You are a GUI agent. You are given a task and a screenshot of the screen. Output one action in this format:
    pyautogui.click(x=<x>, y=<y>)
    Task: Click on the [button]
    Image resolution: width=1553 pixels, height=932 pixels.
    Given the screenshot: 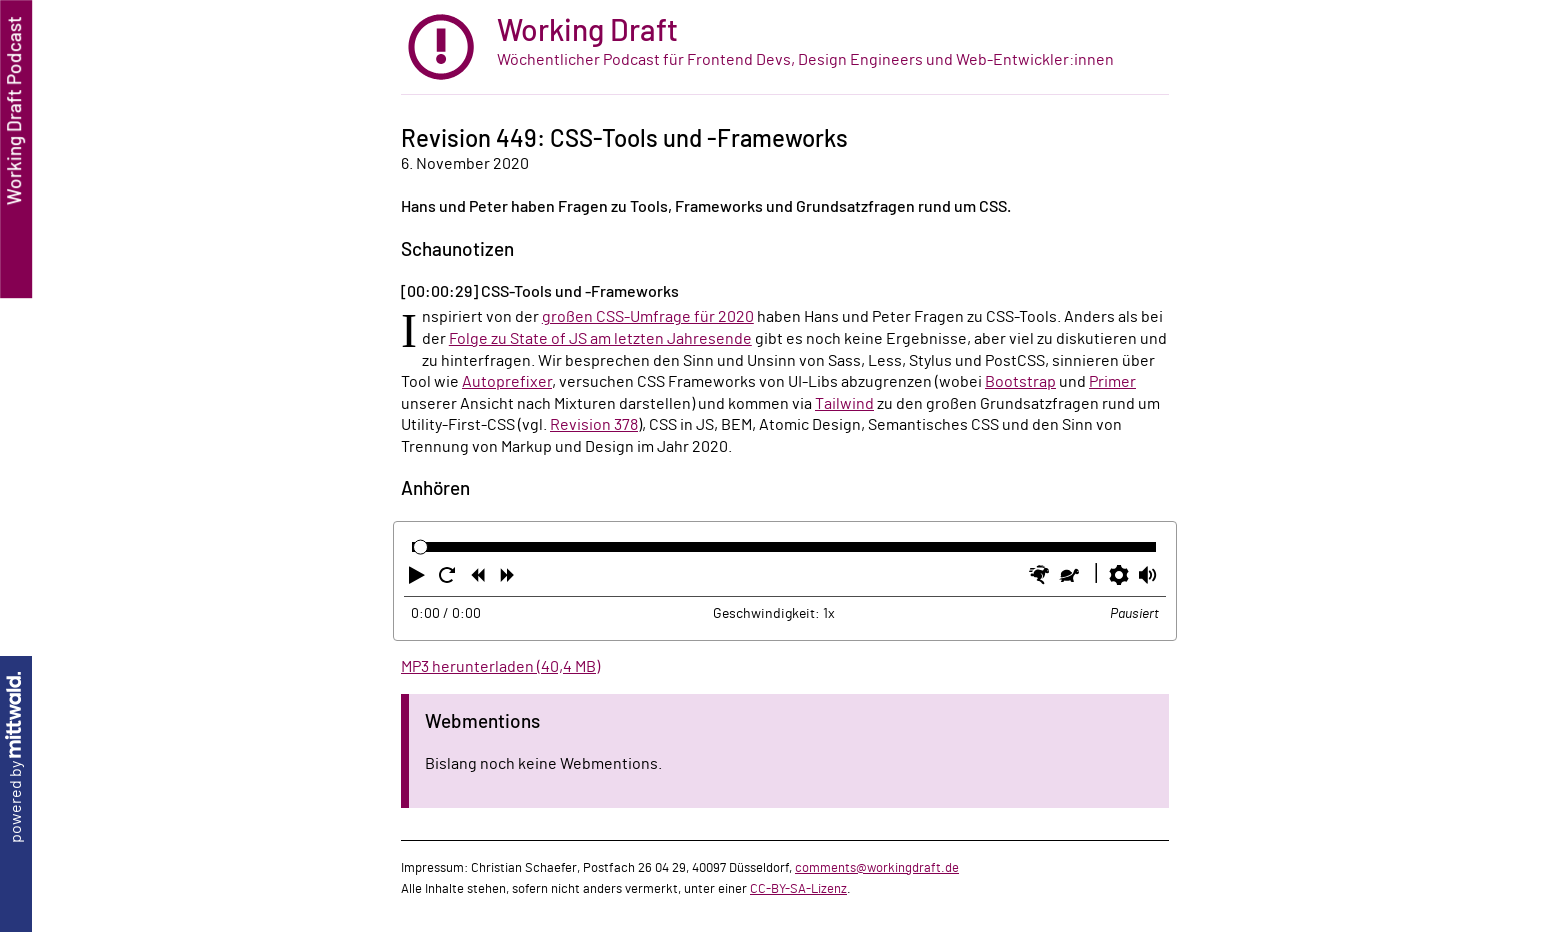 What is the action you would take?
    pyautogui.click(x=419, y=579)
    